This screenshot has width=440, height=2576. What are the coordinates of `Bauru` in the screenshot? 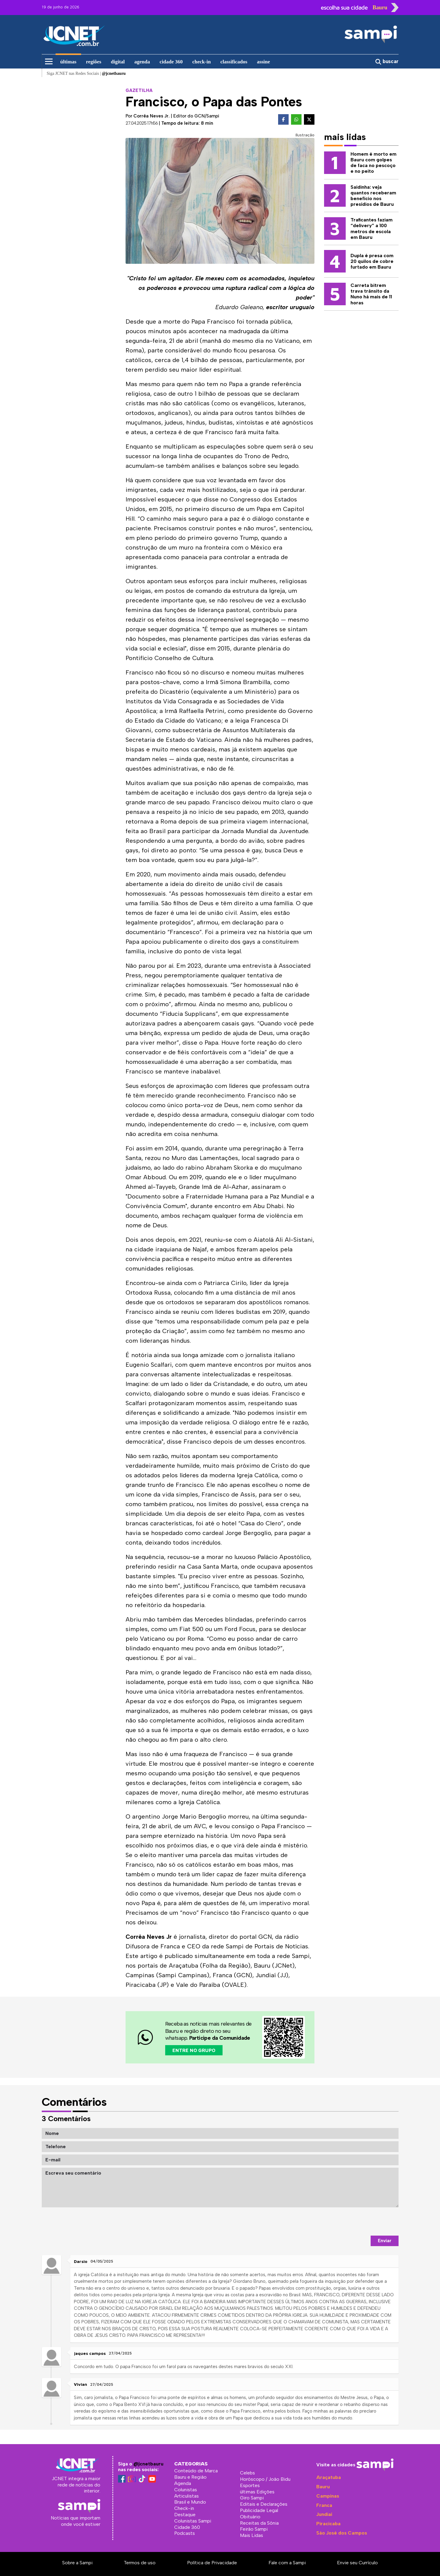 It's located at (323, 2486).